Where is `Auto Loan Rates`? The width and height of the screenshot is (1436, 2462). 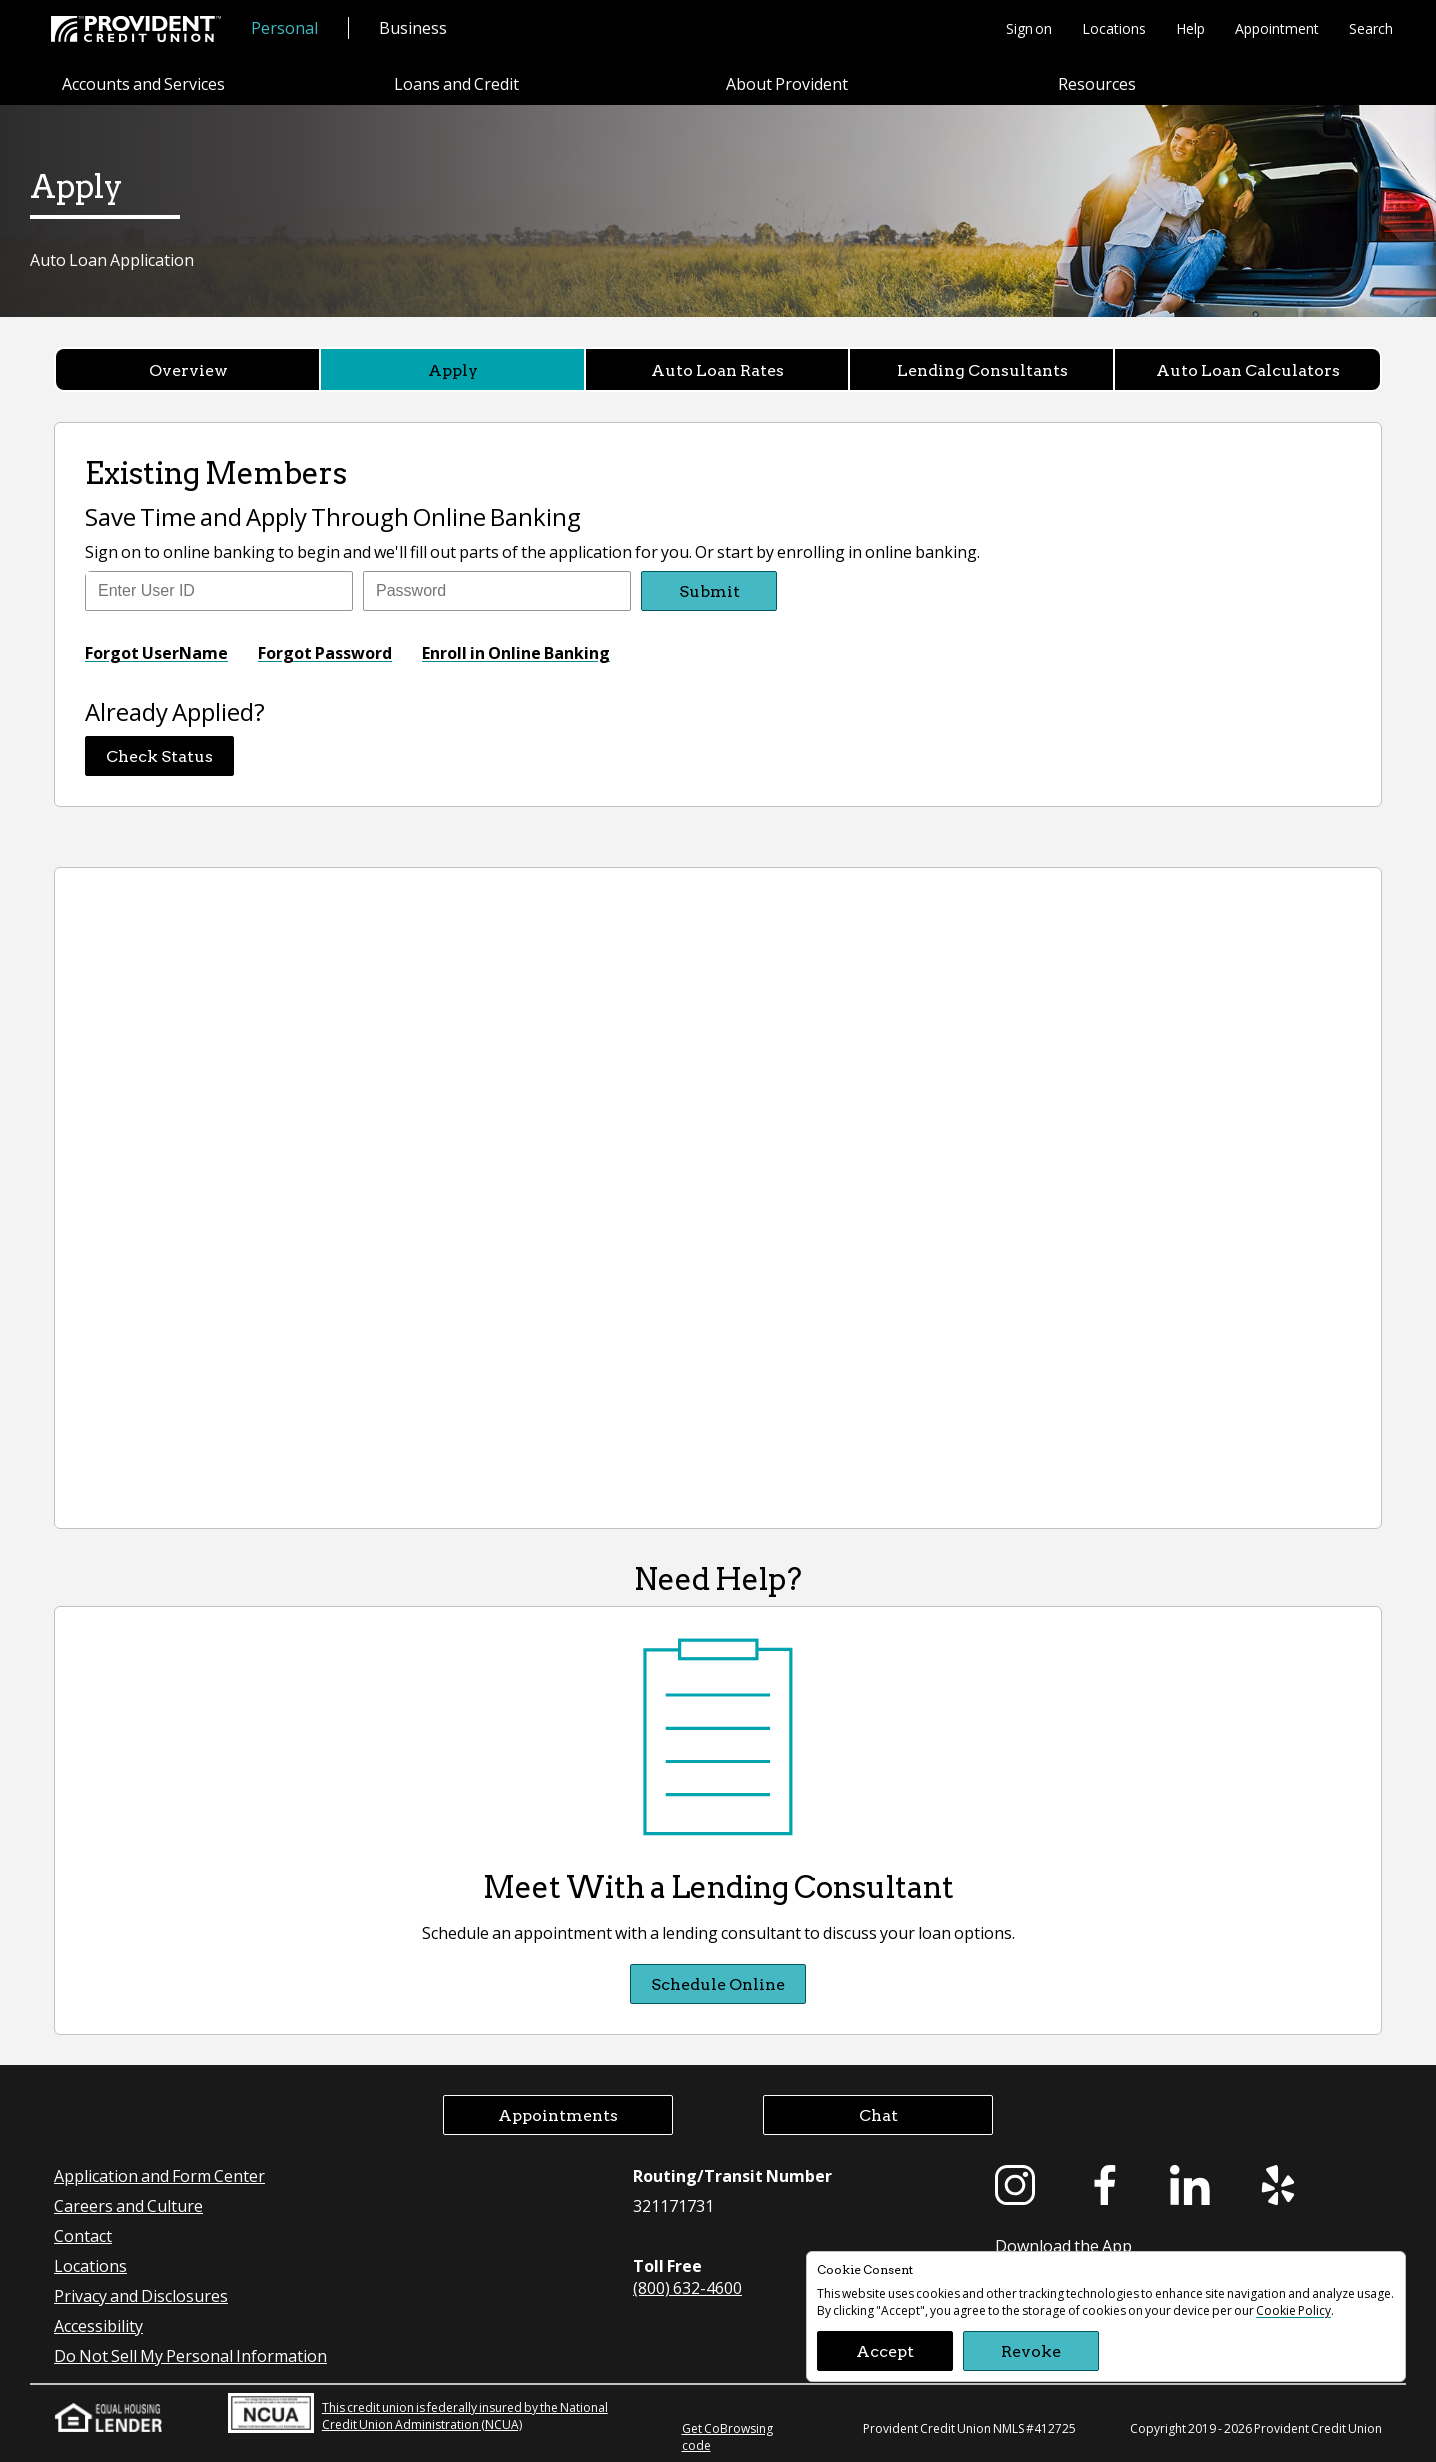 Auto Loan Rates is located at coordinates (717, 369).